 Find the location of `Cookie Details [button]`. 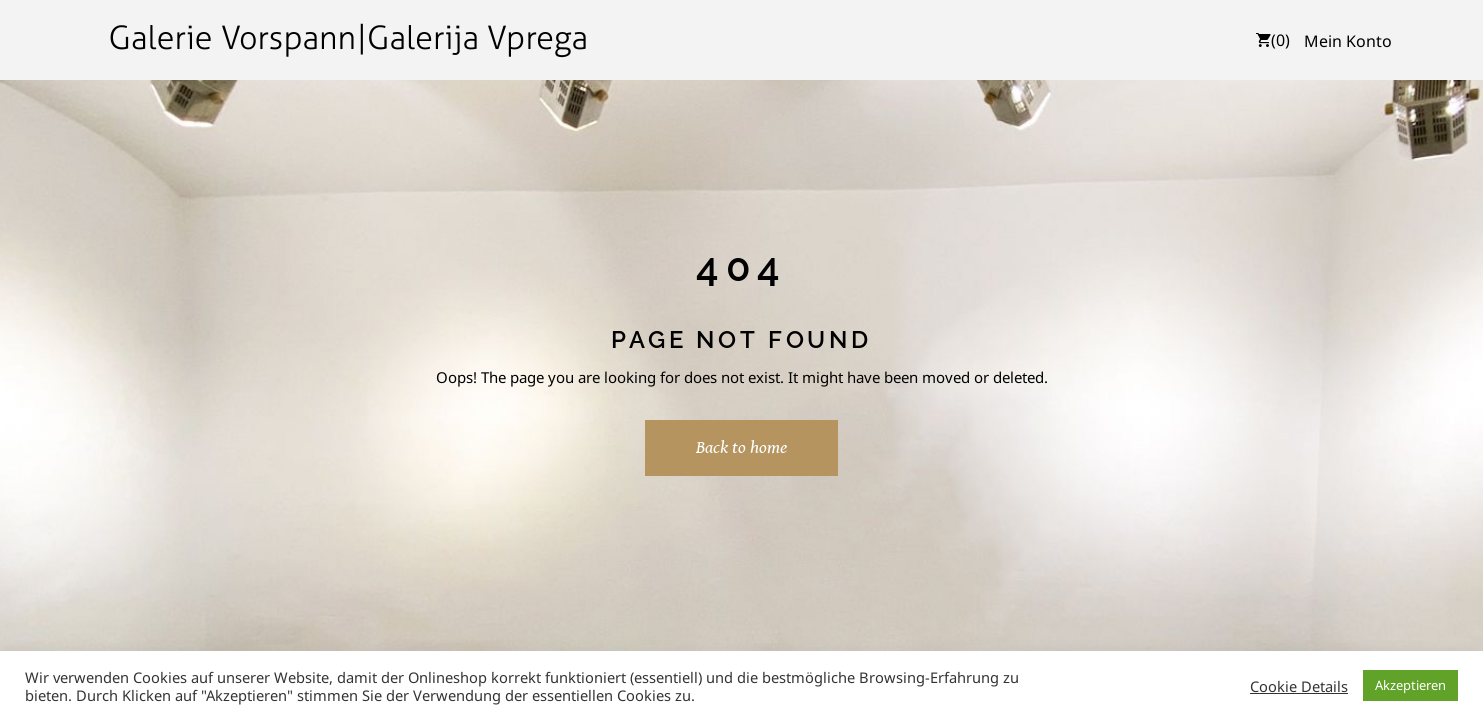

Cookie Details [button] is located at coordinates (1299, 686).